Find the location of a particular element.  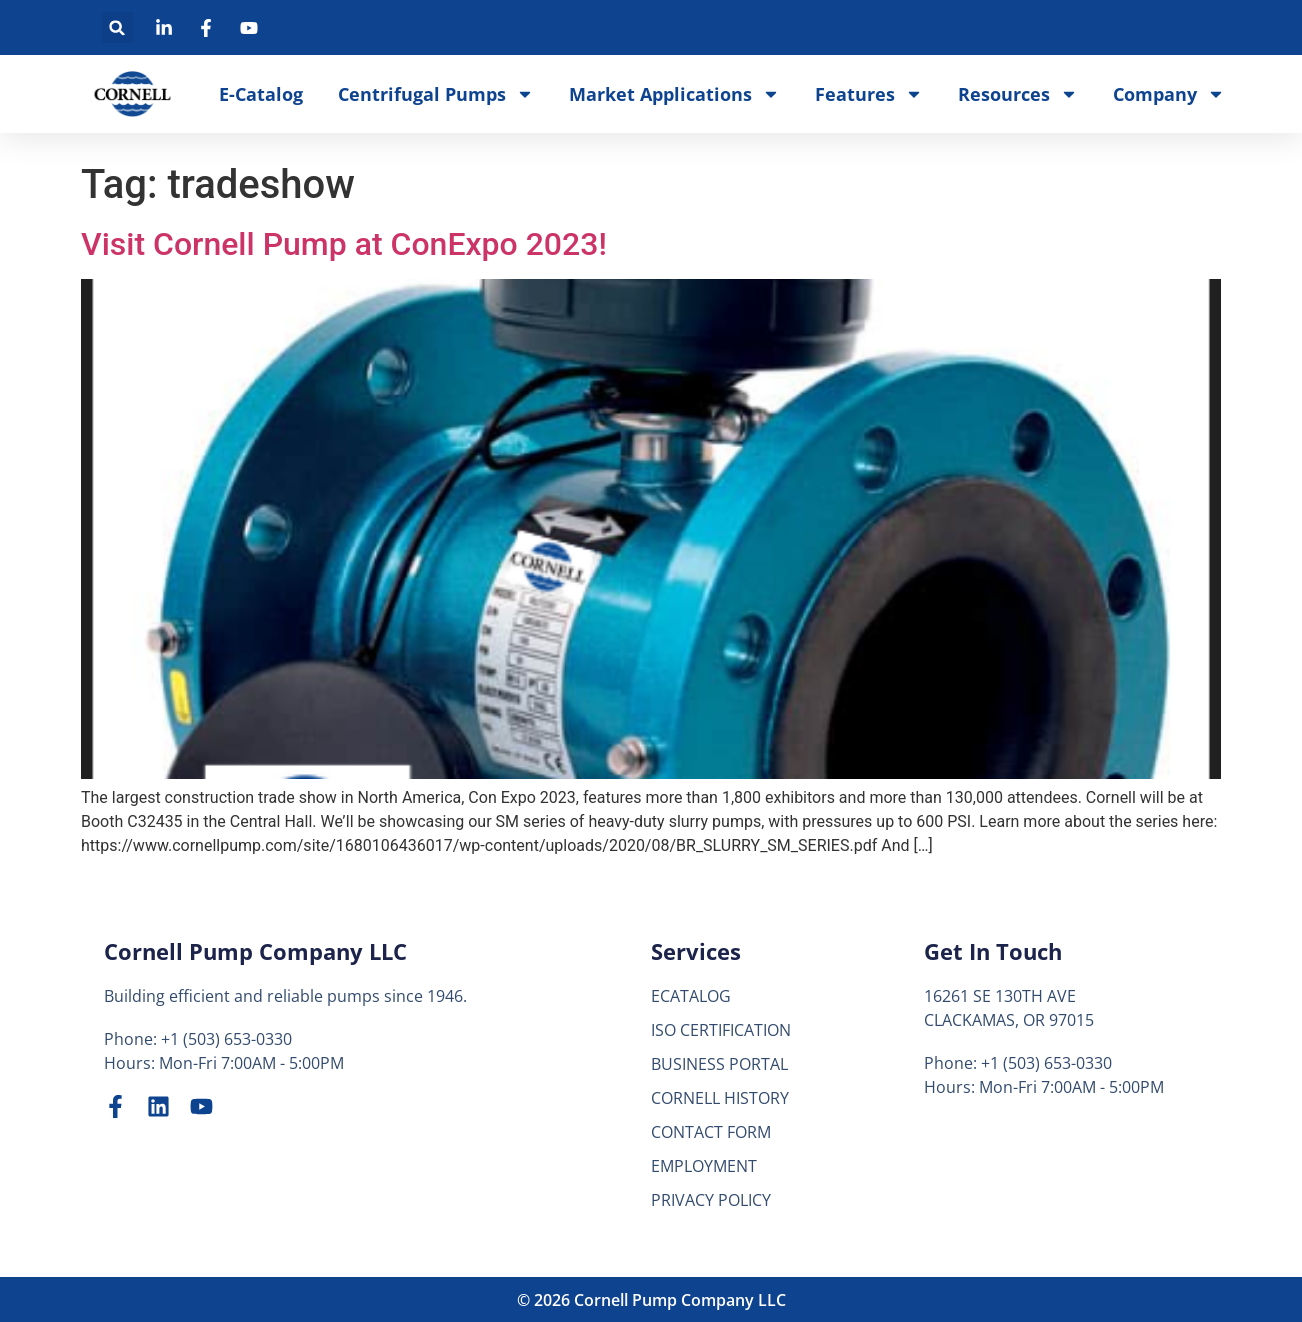

Centrifugal Pumps is located at coordinates (436, 94).